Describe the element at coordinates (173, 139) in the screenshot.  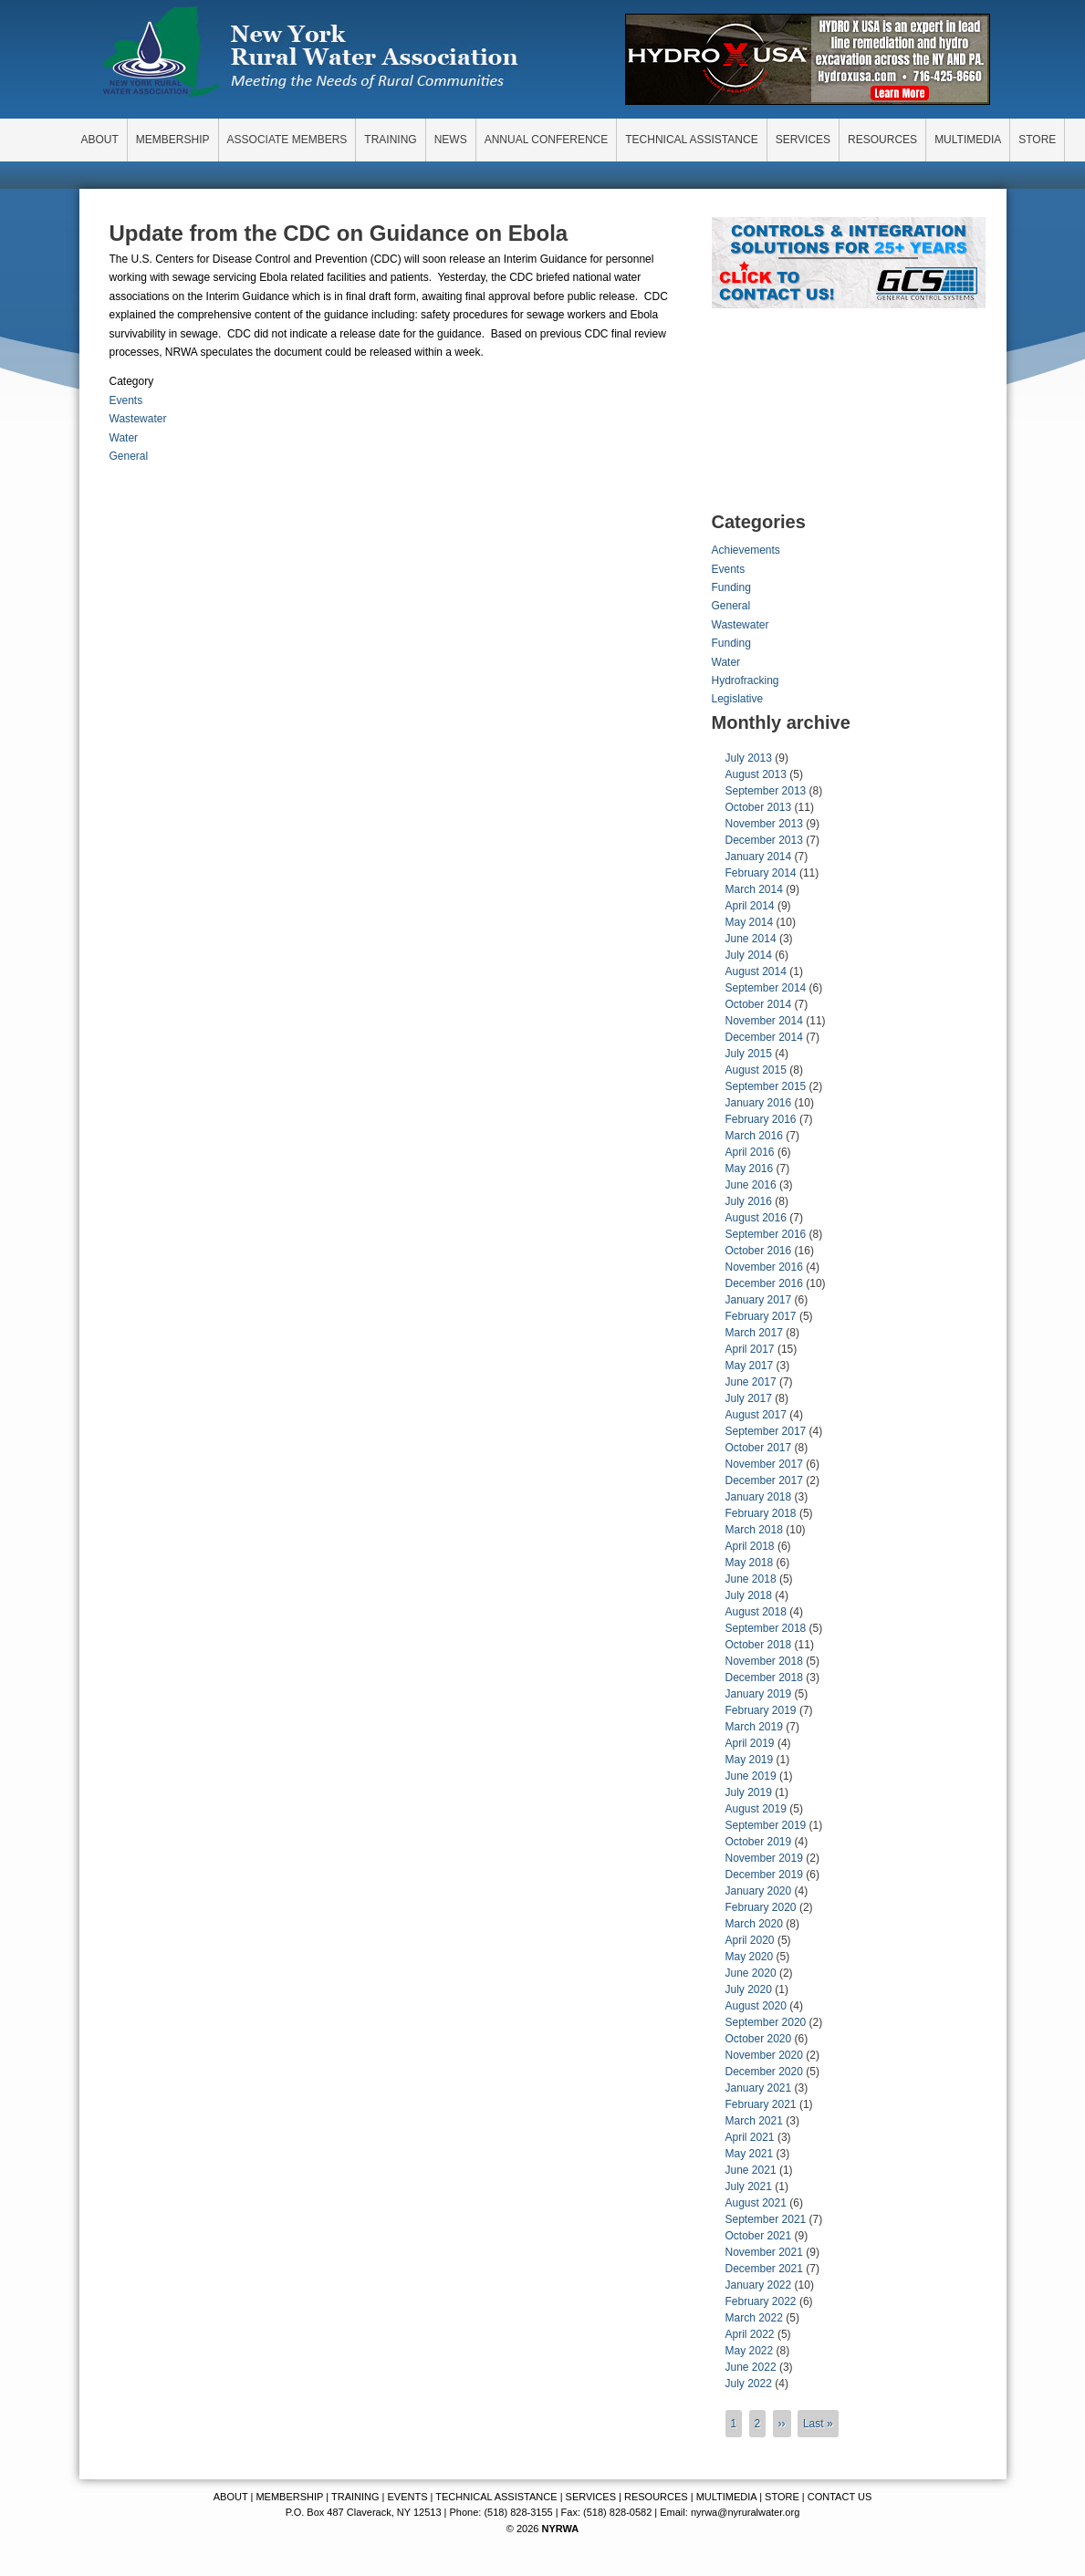
I see `MEMBERSHIP [menuitem]` at that location.